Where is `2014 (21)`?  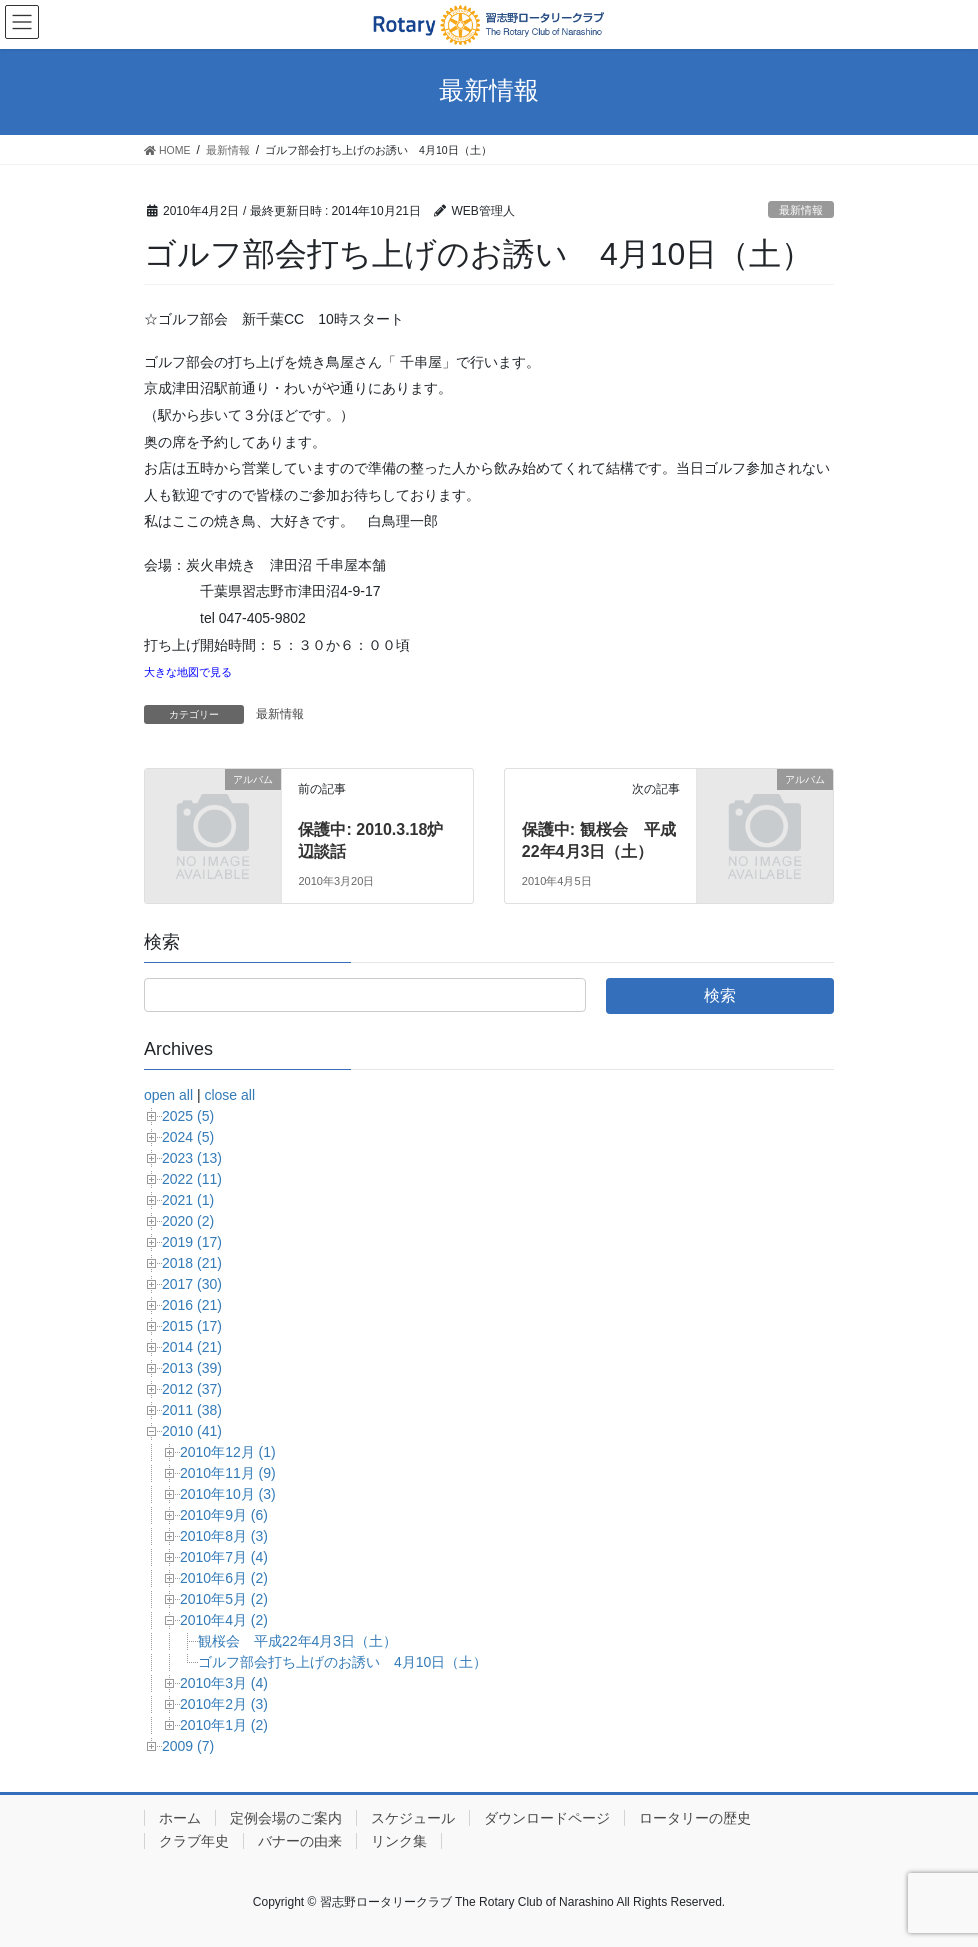
2014 (21) is located at coordinates (192, 1347).